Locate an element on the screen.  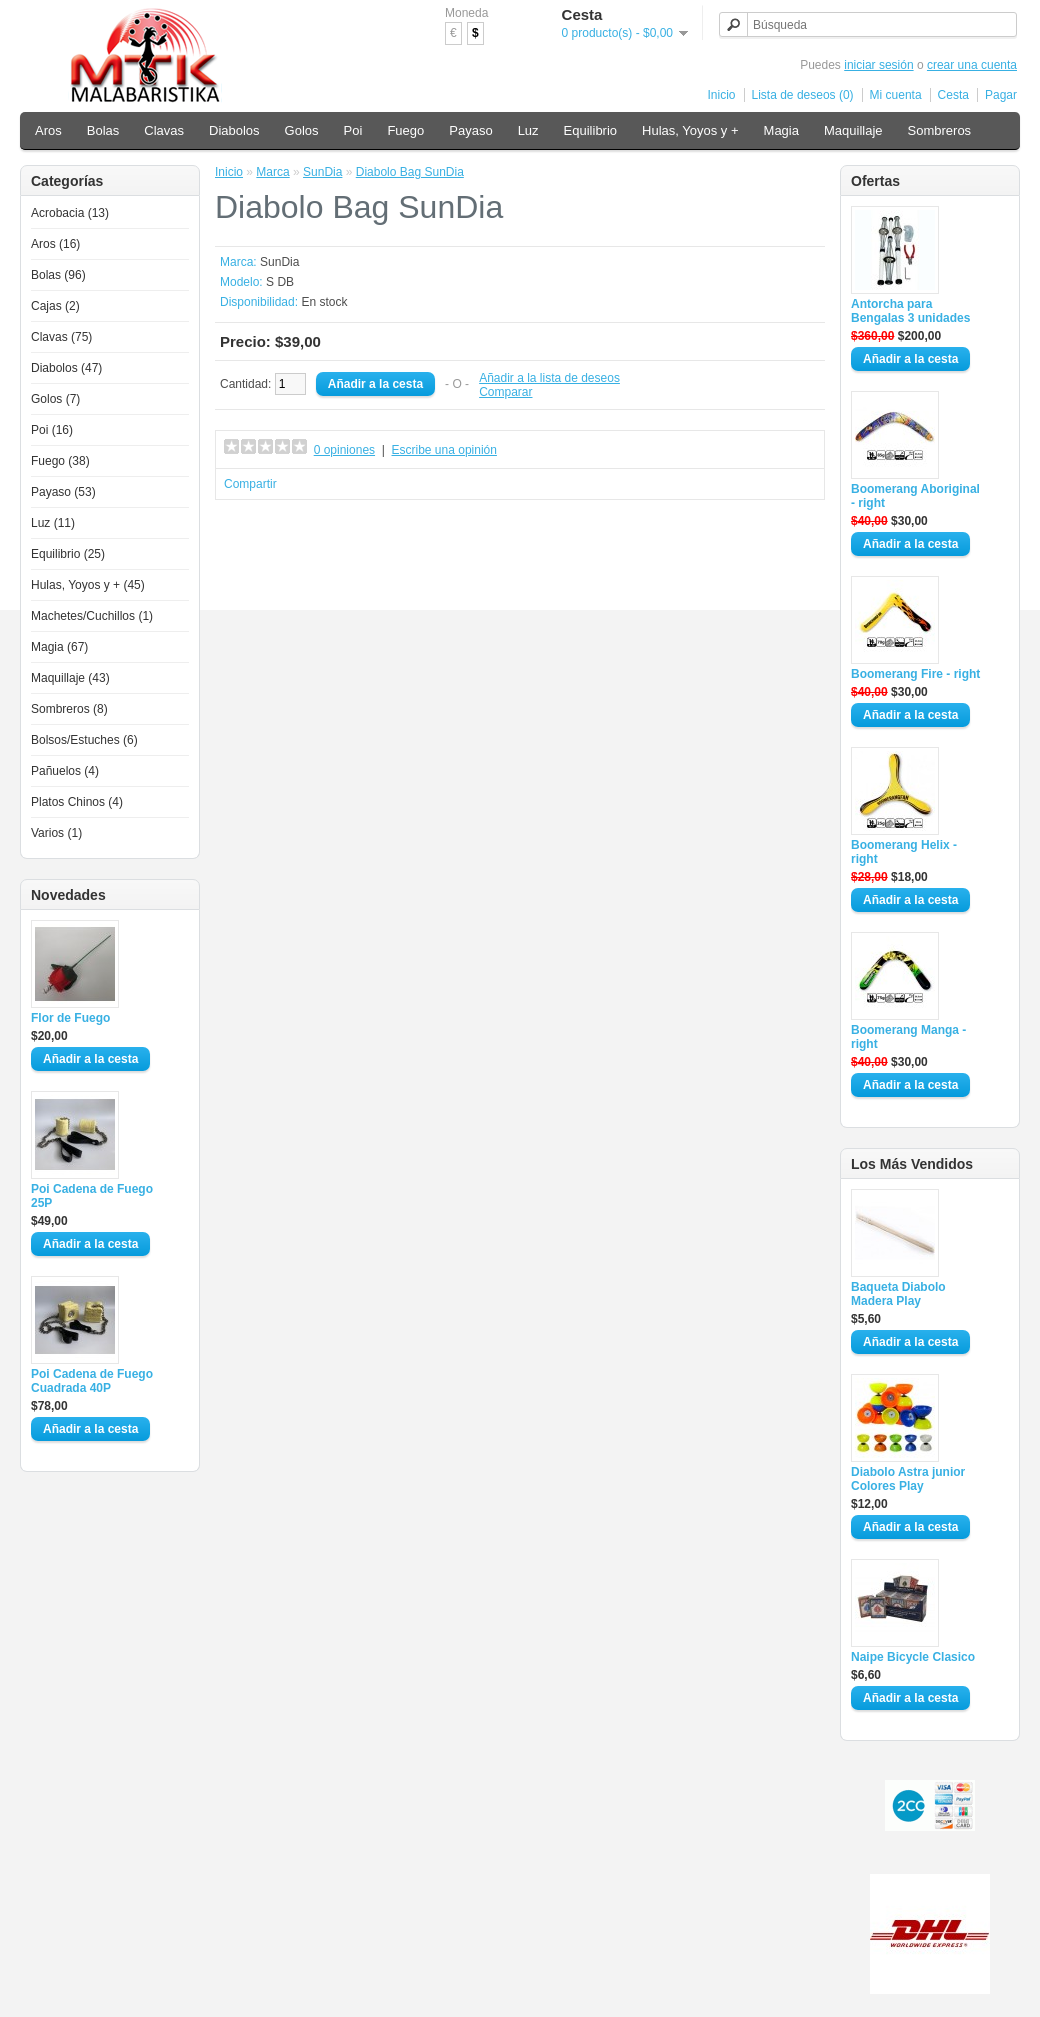
Acrobacia (13) is located at coordinates (70, 213).